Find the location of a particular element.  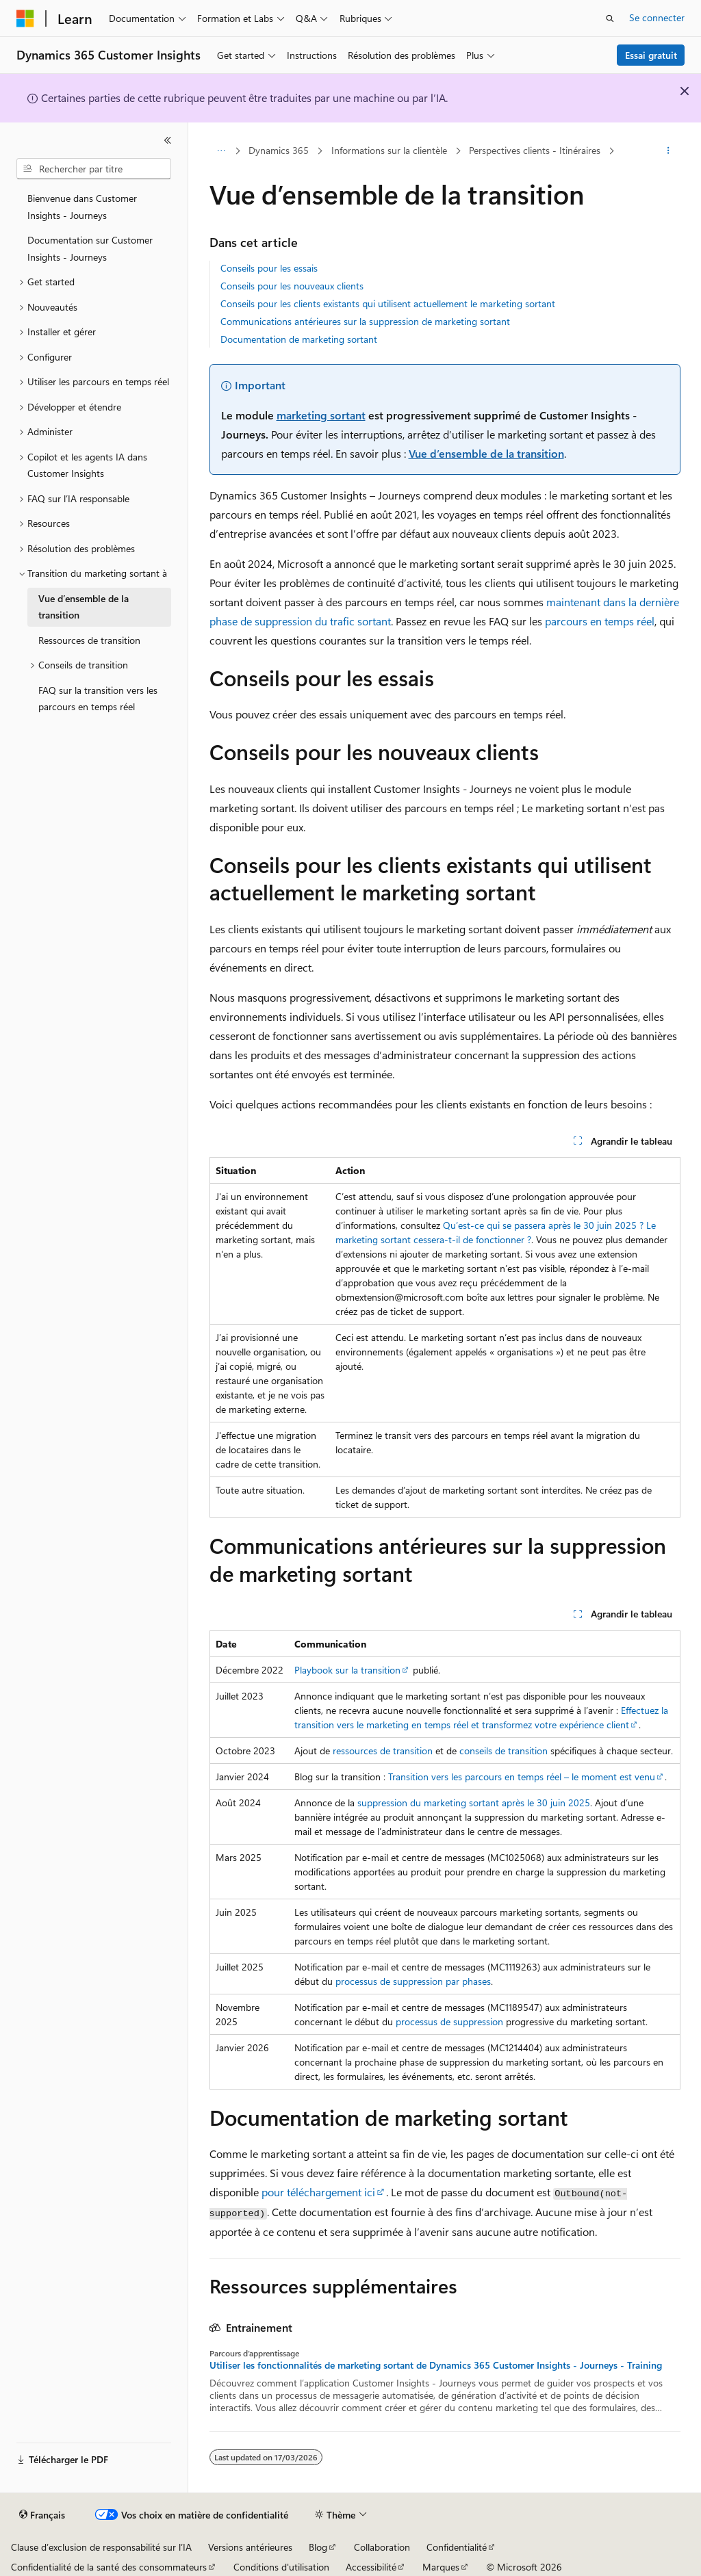

conseils de transition is located at coordinates (503, 1750).